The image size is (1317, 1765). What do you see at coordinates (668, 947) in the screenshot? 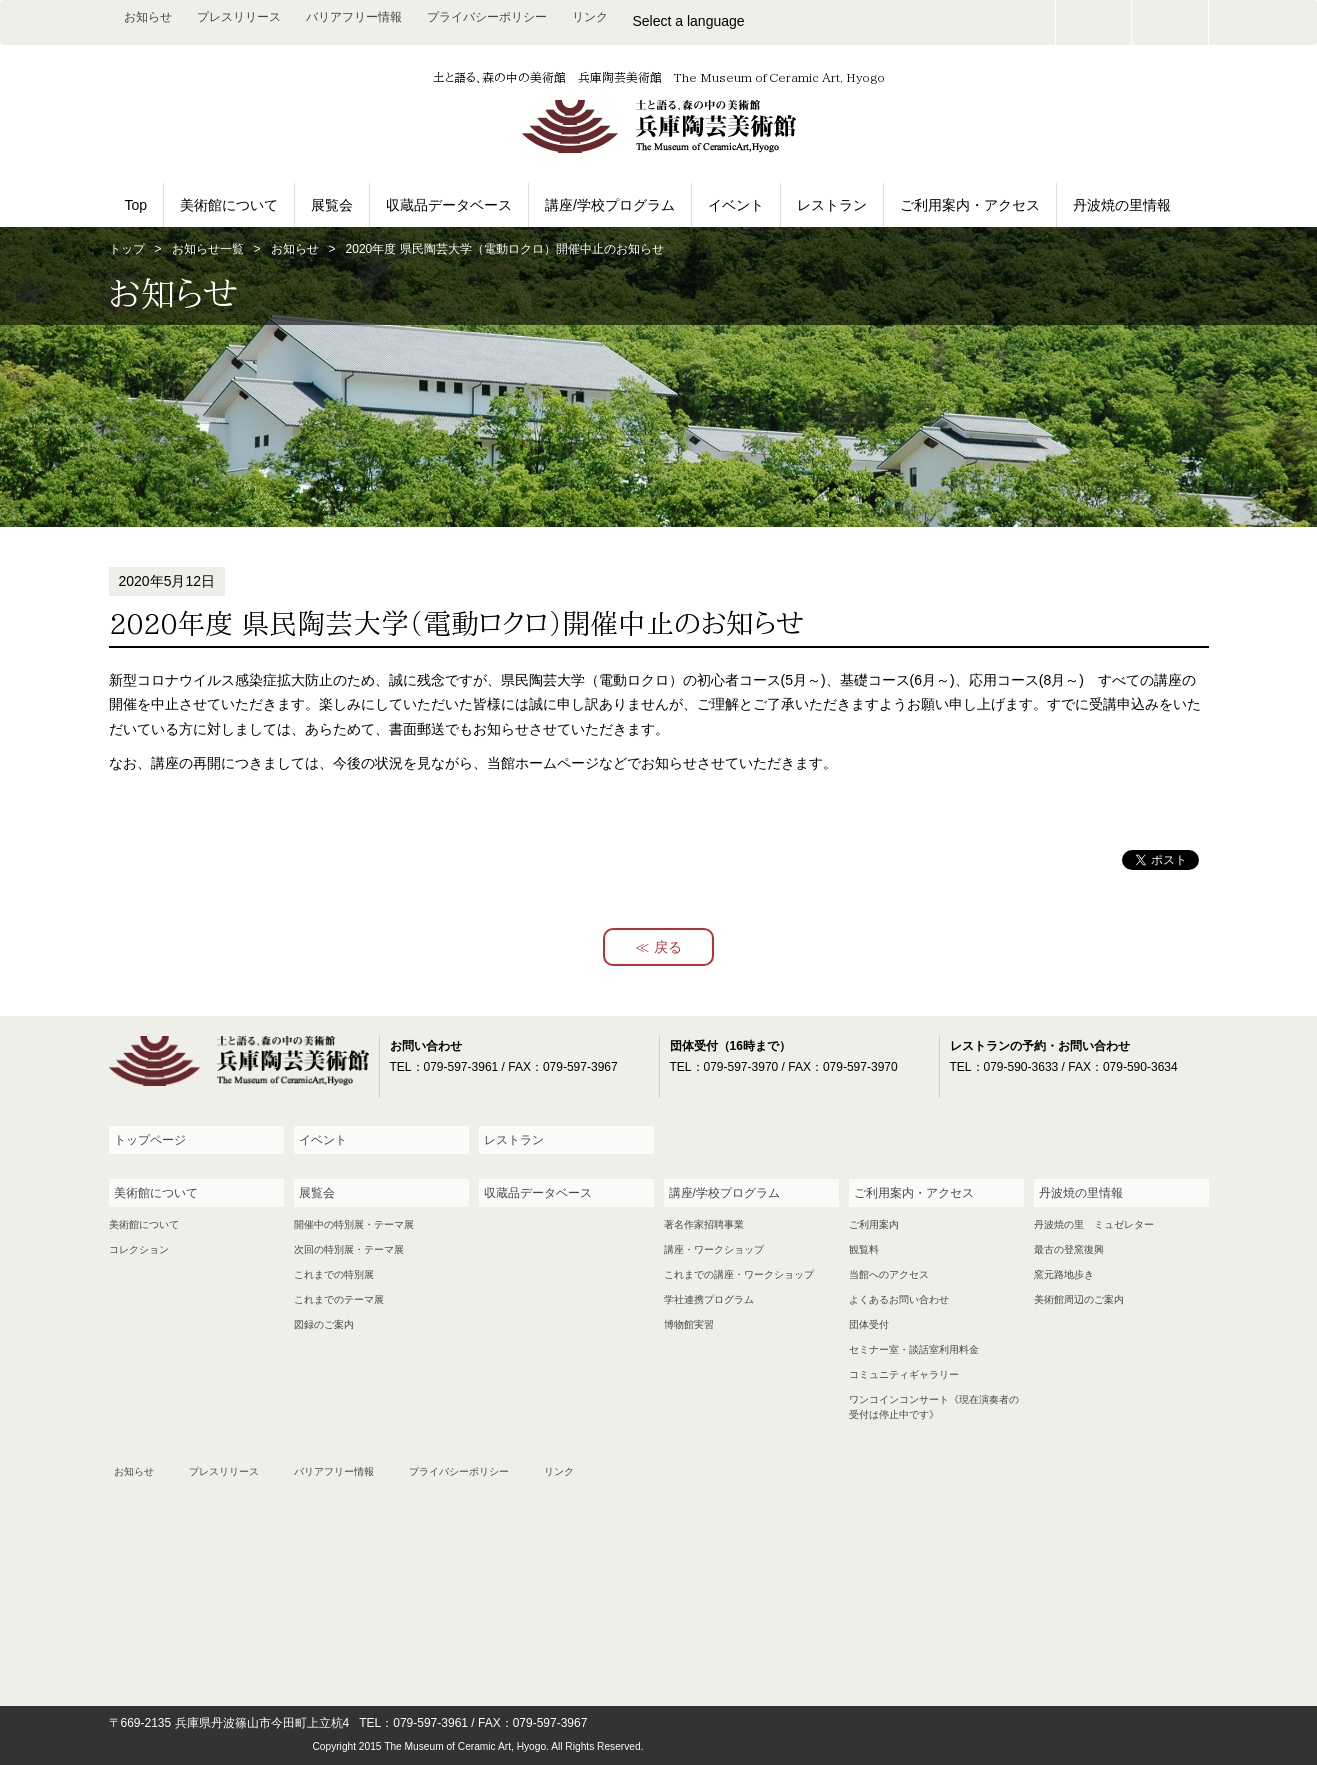
I see `戻る` at bounding box center [668, 947].